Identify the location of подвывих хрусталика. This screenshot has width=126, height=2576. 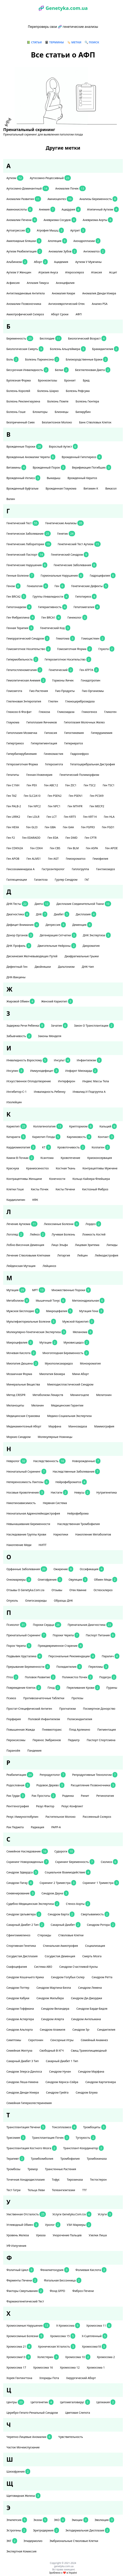
(24, 1656).